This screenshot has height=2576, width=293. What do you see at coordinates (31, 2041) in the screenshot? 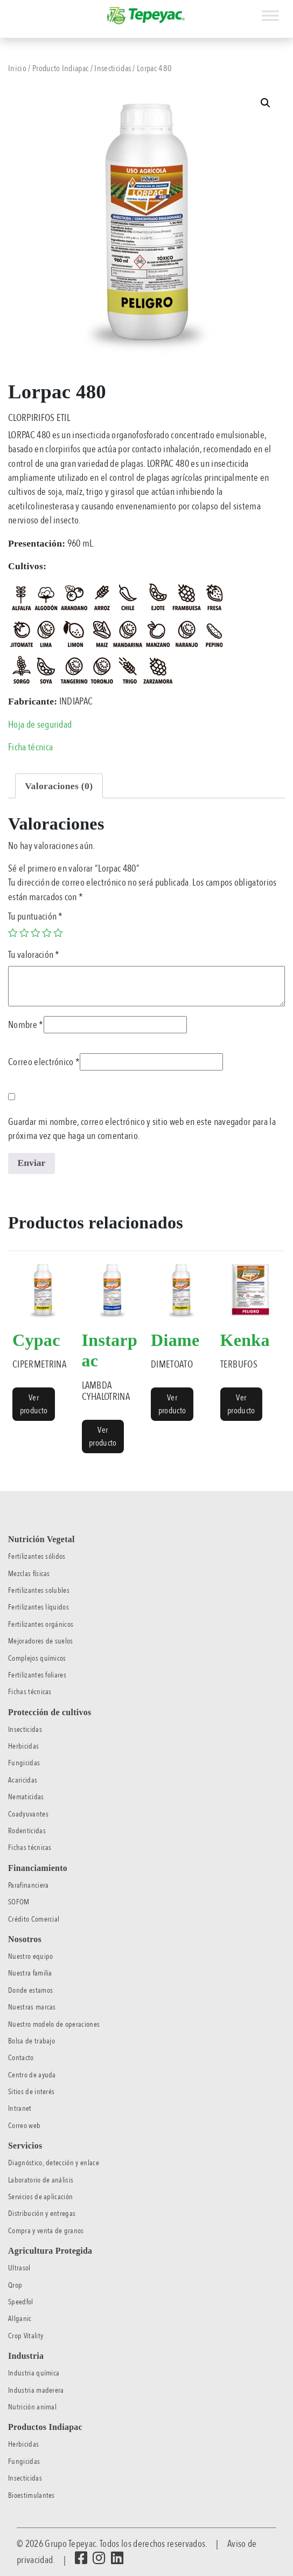
I see `Bolsa de trabajo` at bounding box center [31, 2041].